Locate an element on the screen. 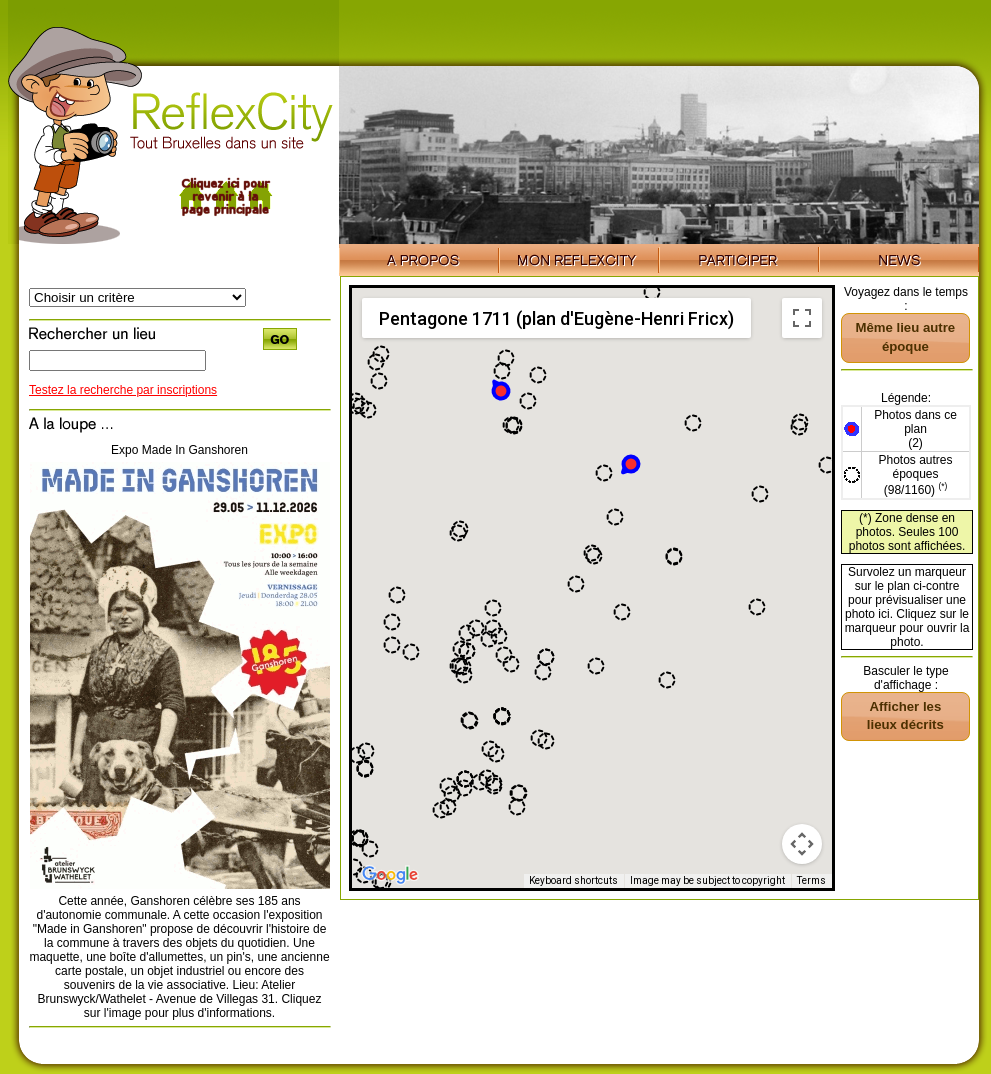 The height and width of the screenshot is (1074, 991). Terms [Terms (opens in new tab)] is located at coordinates (811, 880).